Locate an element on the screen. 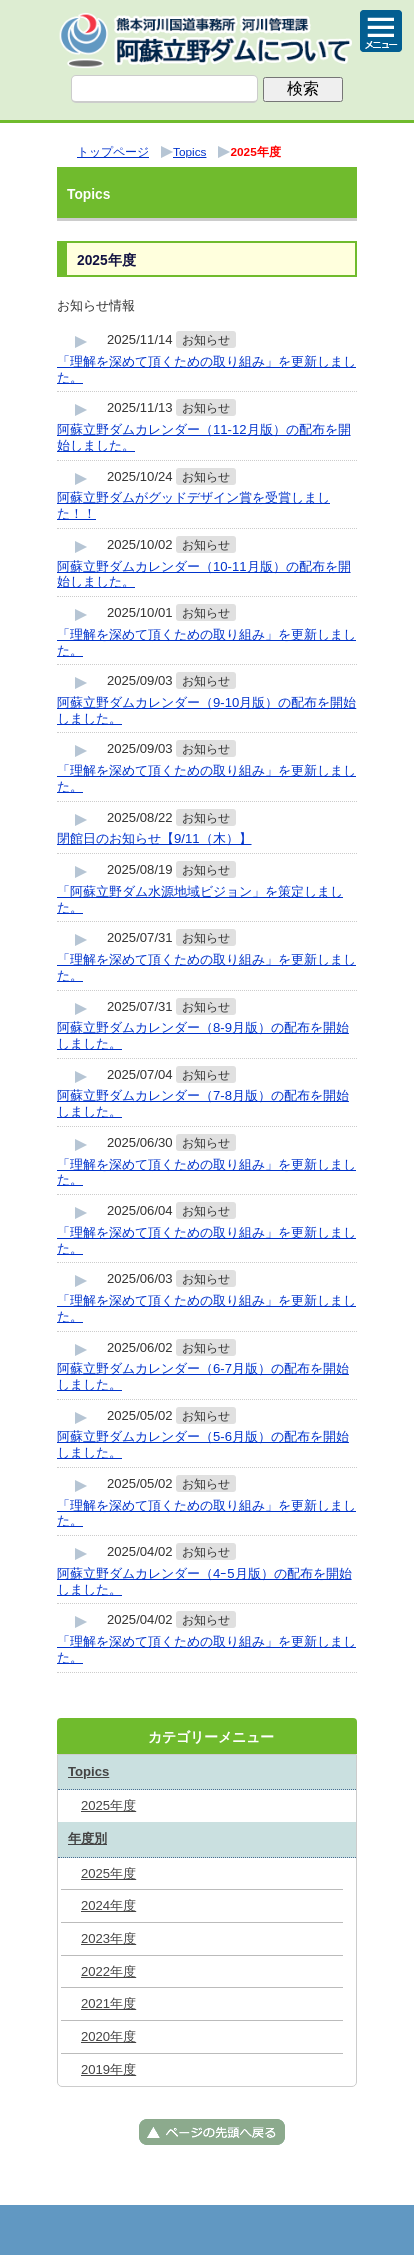 The image size is (414, 2255). トップページ is located at coordinates (107, 2230).